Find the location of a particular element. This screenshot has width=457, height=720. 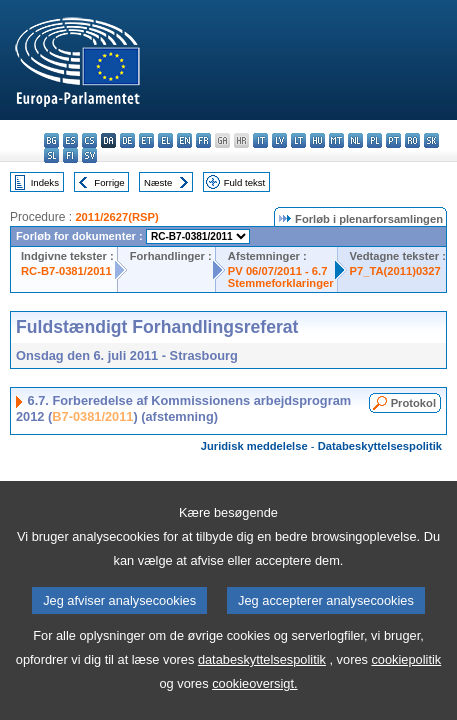

el - ελληνικά is located at coordinates (165, 140).